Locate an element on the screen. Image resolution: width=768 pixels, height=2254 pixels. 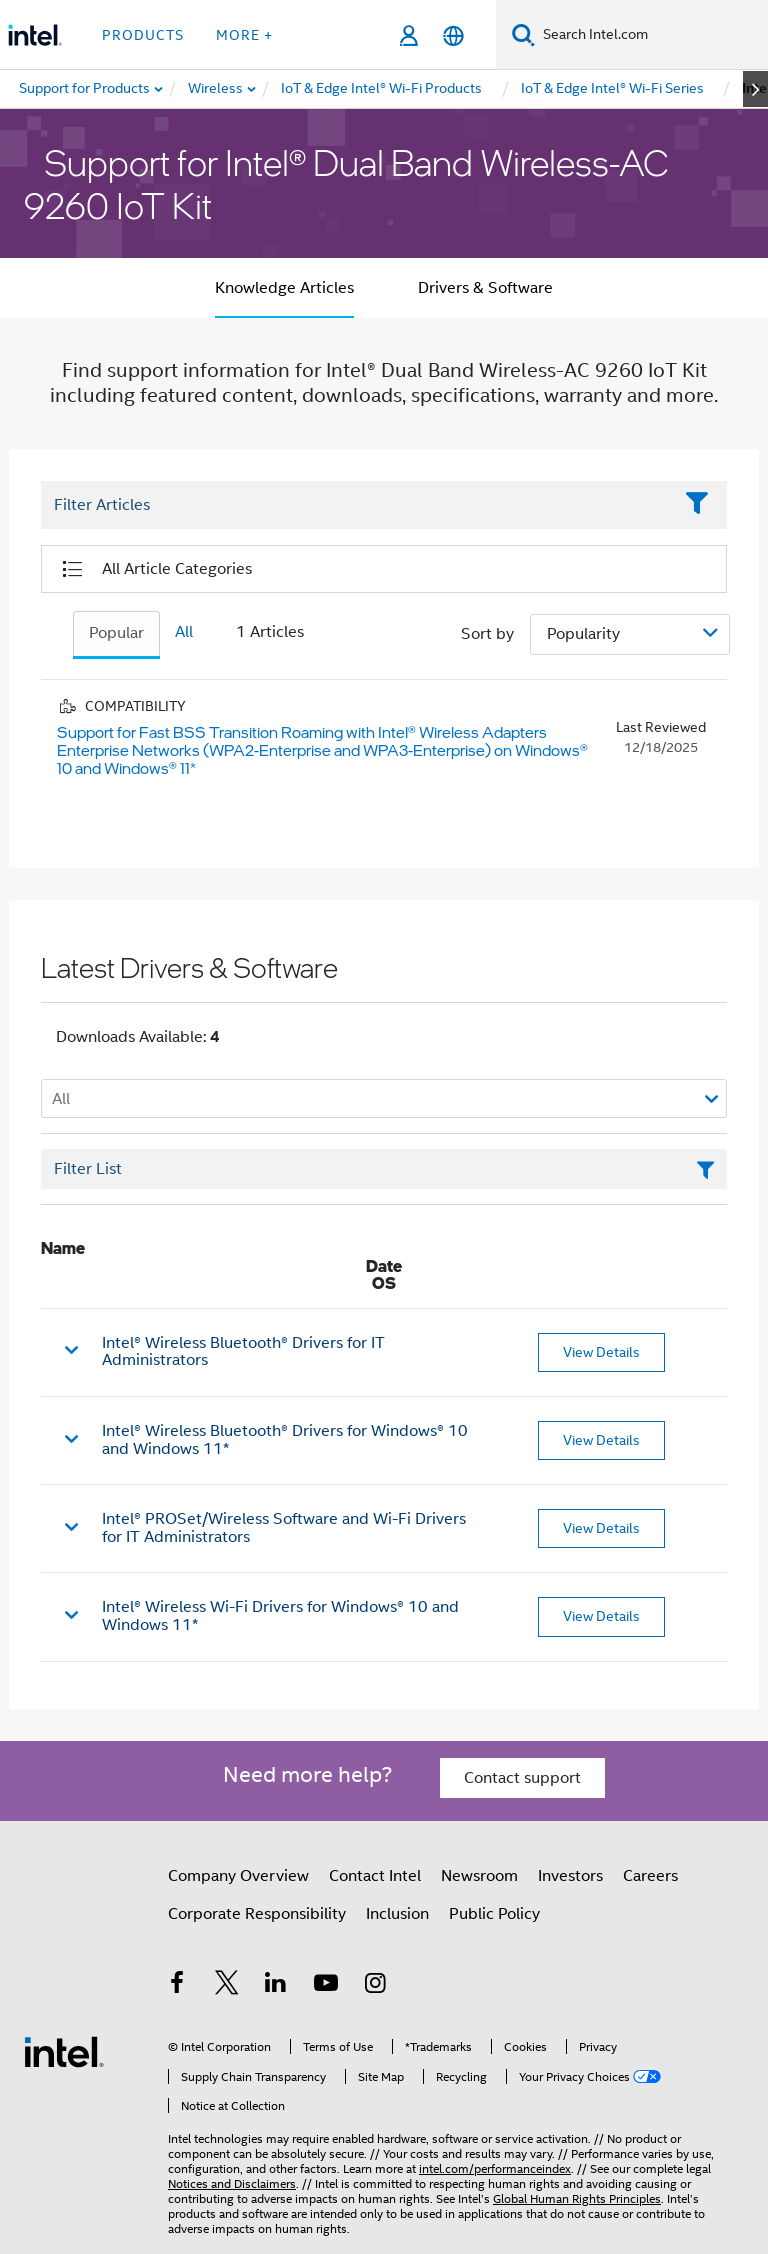
[Filter List Text Field] is located at coordinates (356, 506).